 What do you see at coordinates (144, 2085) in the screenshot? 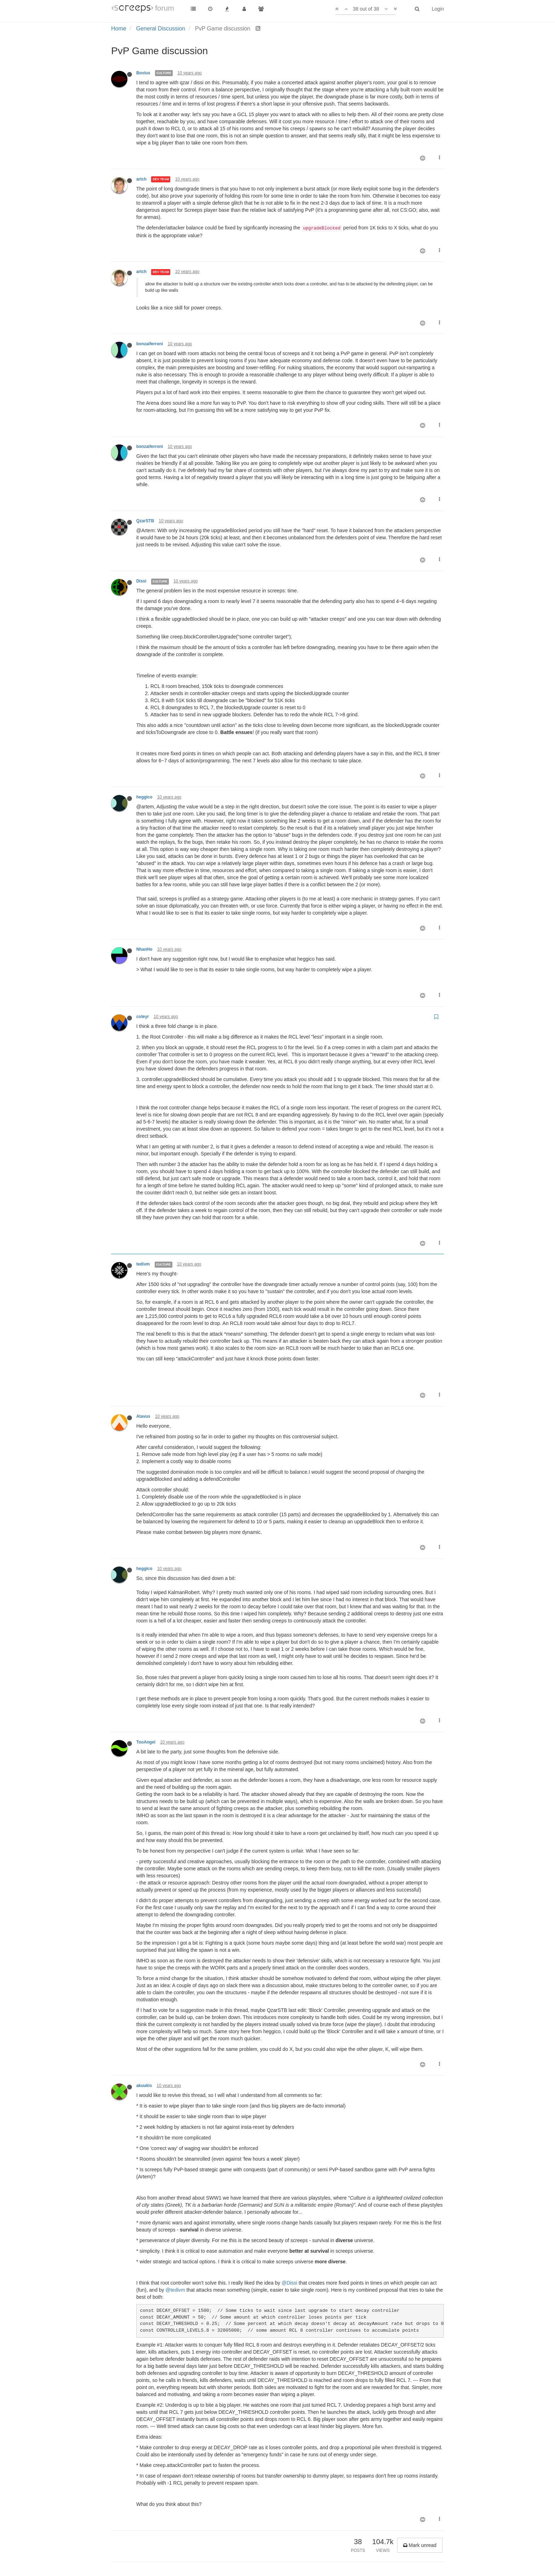
I see `akuukis` at bounding box center [144, 2085].